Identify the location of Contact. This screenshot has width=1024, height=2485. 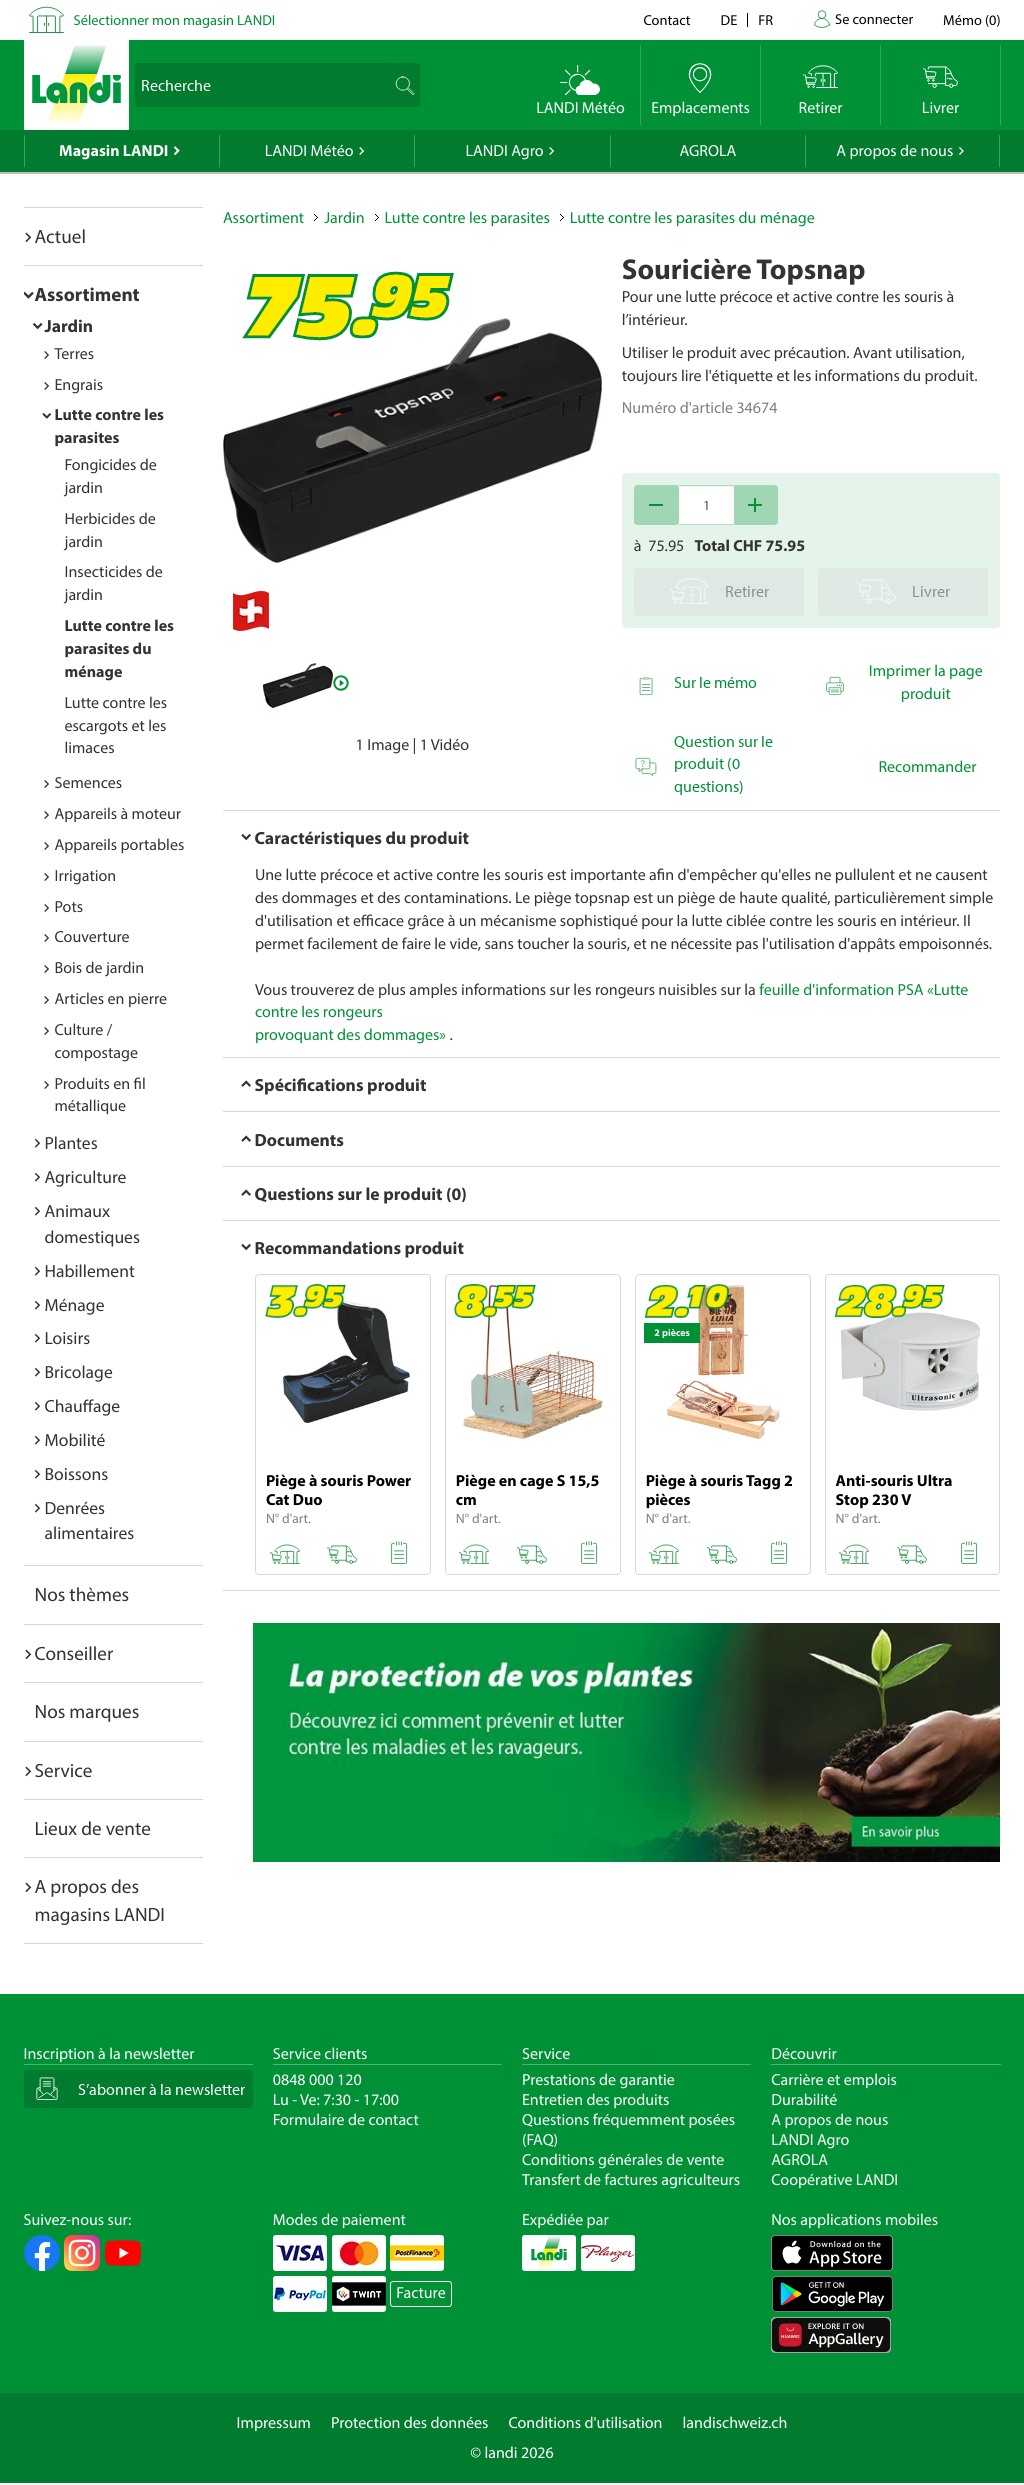
(666, 19).